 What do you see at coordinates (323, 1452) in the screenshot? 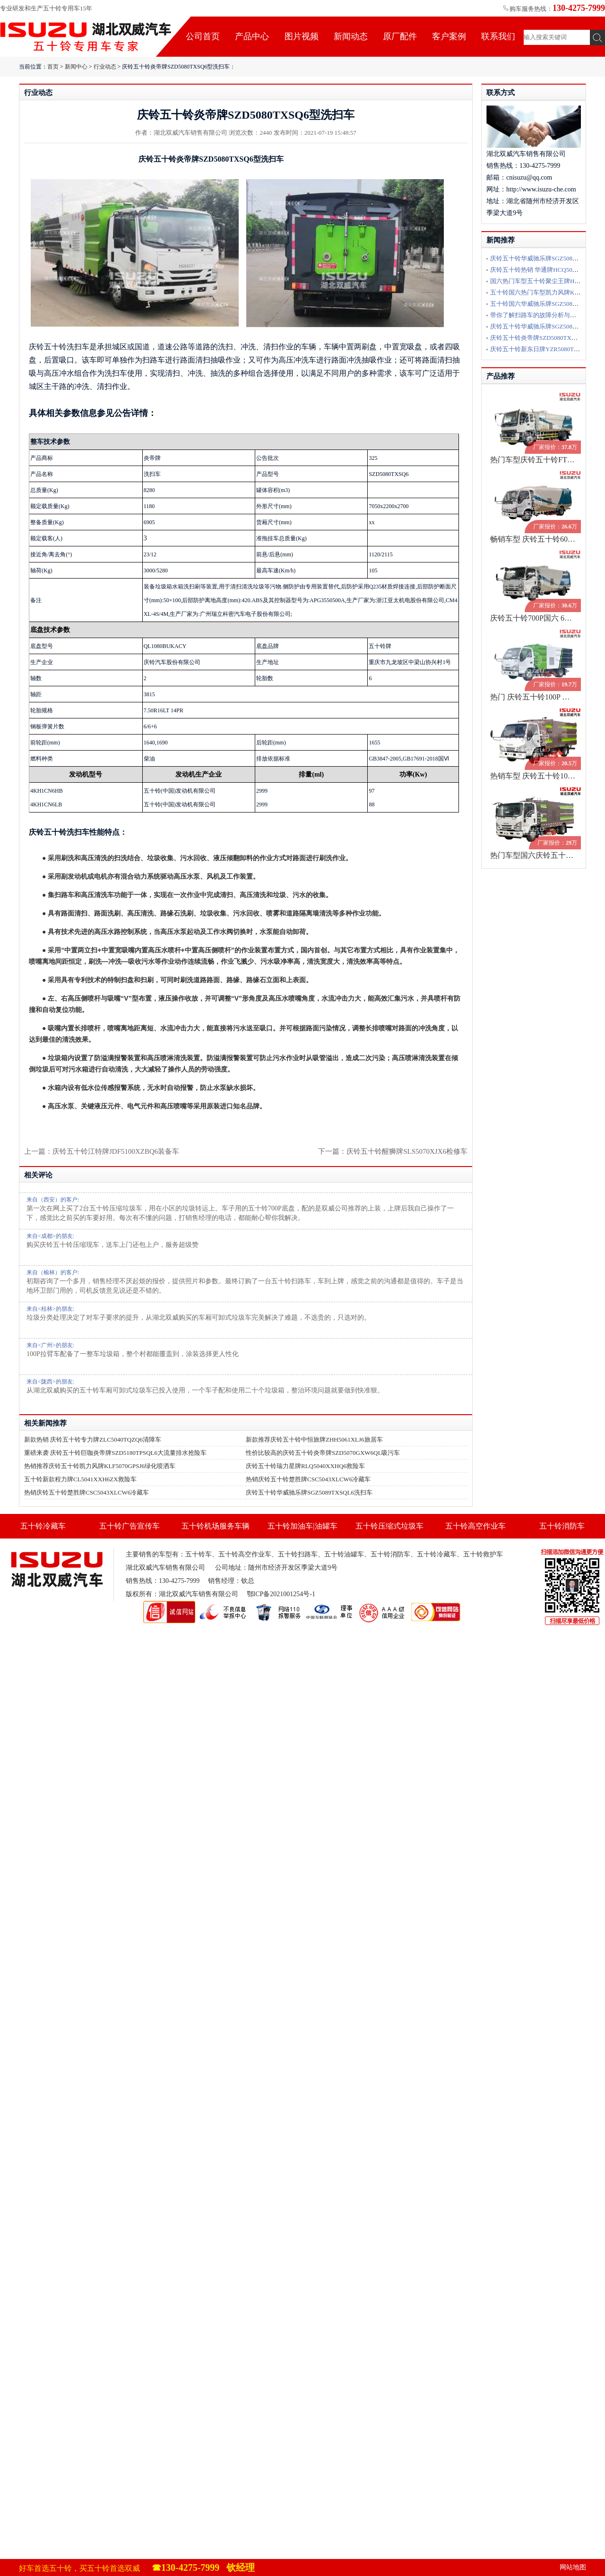
I see `性价比较高的庆铃五十铃炎帝牌SZD5070GXW6QL吸污车` at bounding box center [323, 1452].